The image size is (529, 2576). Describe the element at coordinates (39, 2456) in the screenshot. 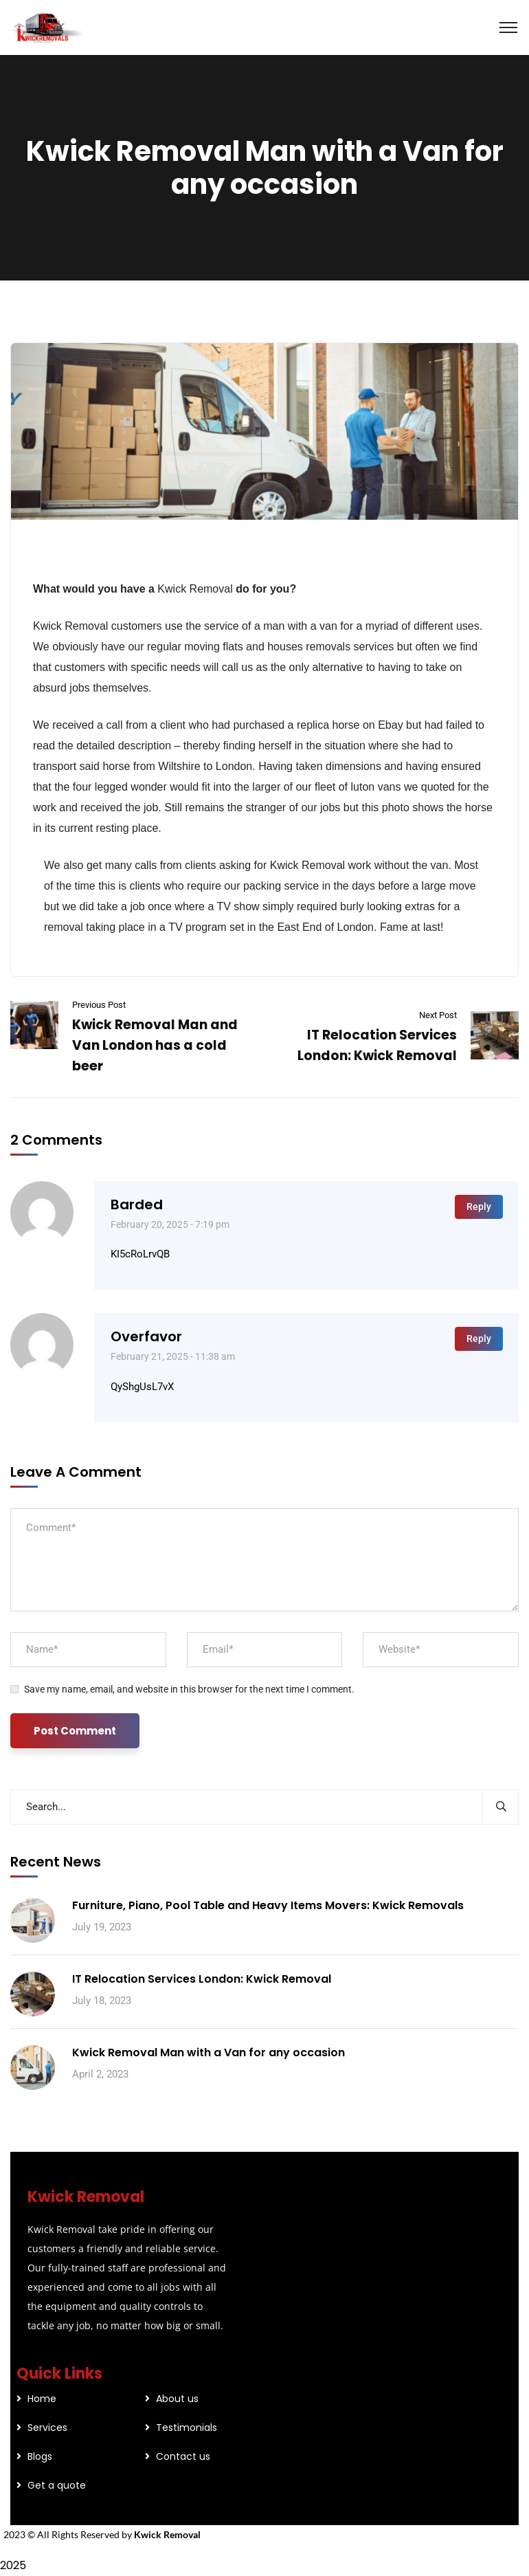

I see `Blogs` at that location.